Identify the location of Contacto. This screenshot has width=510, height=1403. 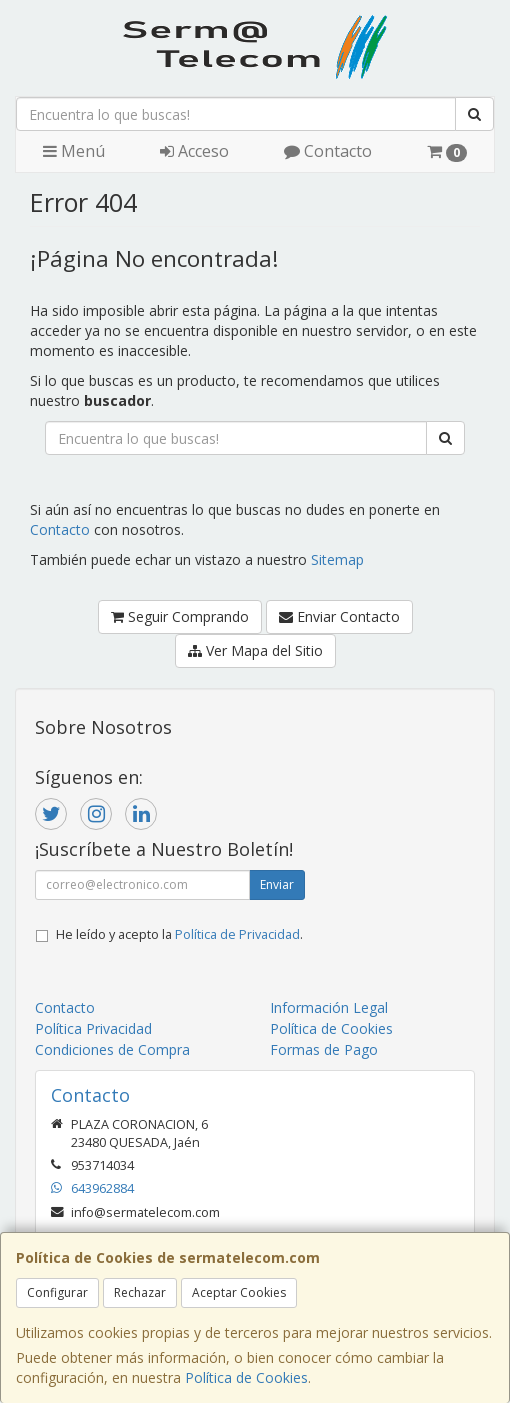
(328, 151).